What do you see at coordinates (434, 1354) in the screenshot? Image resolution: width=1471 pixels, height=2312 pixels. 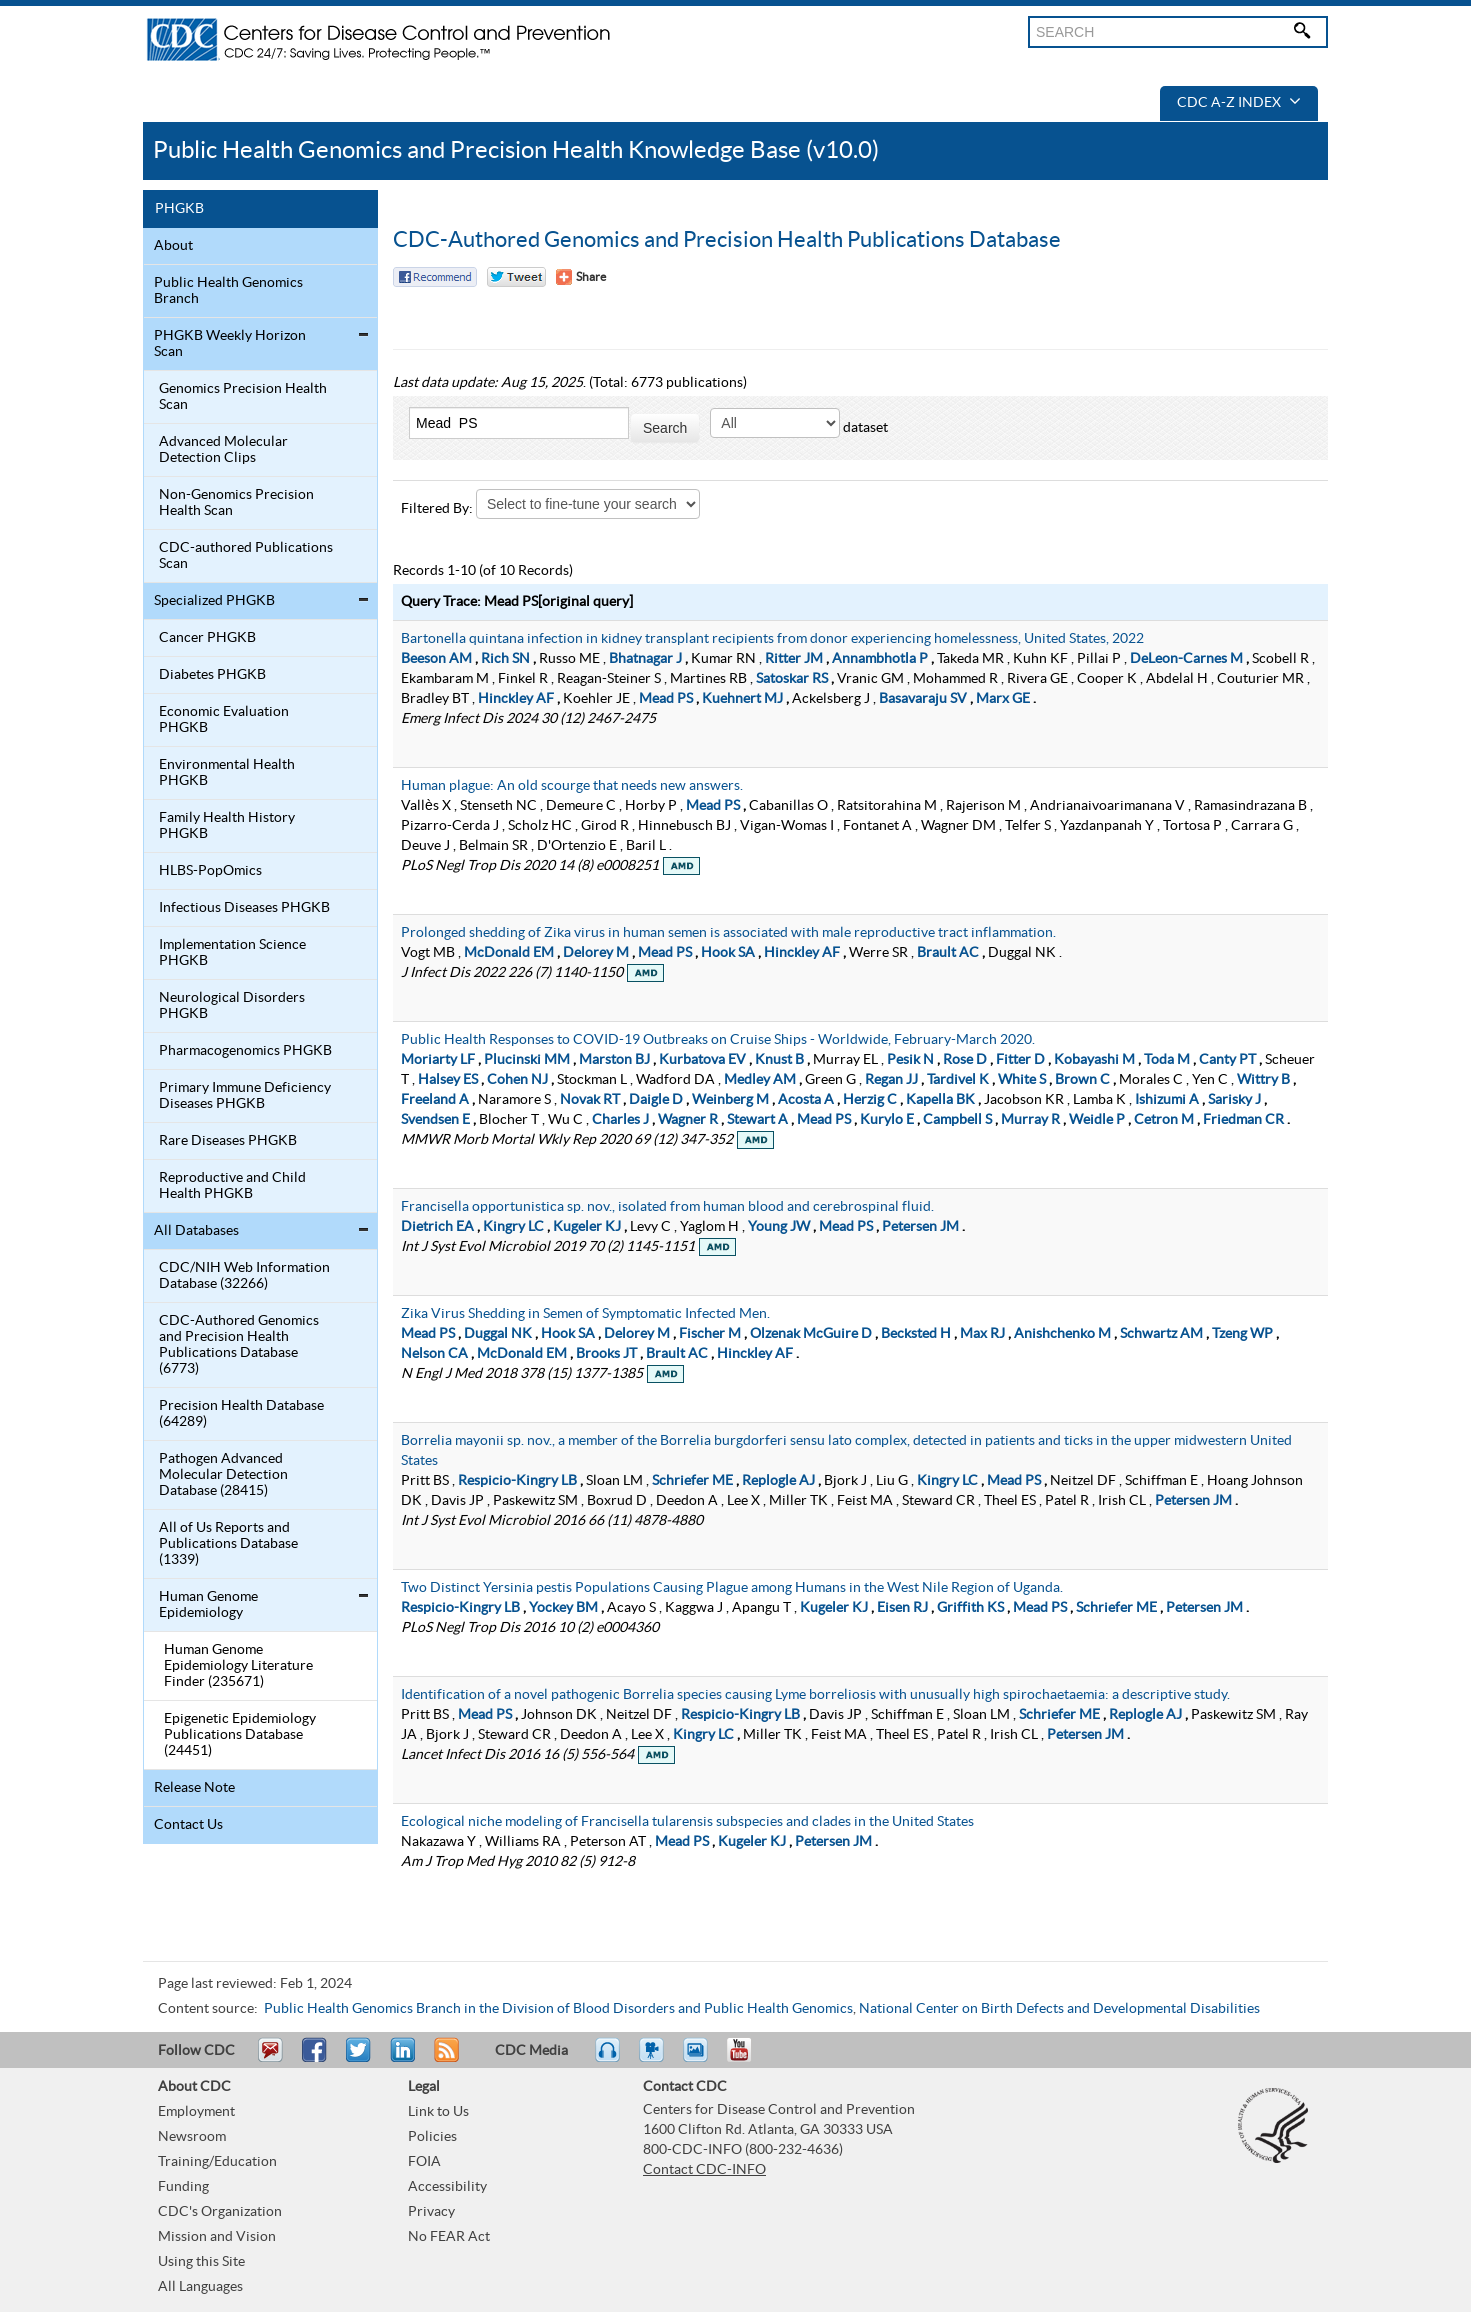 I see `Nelson CA` at bounding box center [434, 1354].